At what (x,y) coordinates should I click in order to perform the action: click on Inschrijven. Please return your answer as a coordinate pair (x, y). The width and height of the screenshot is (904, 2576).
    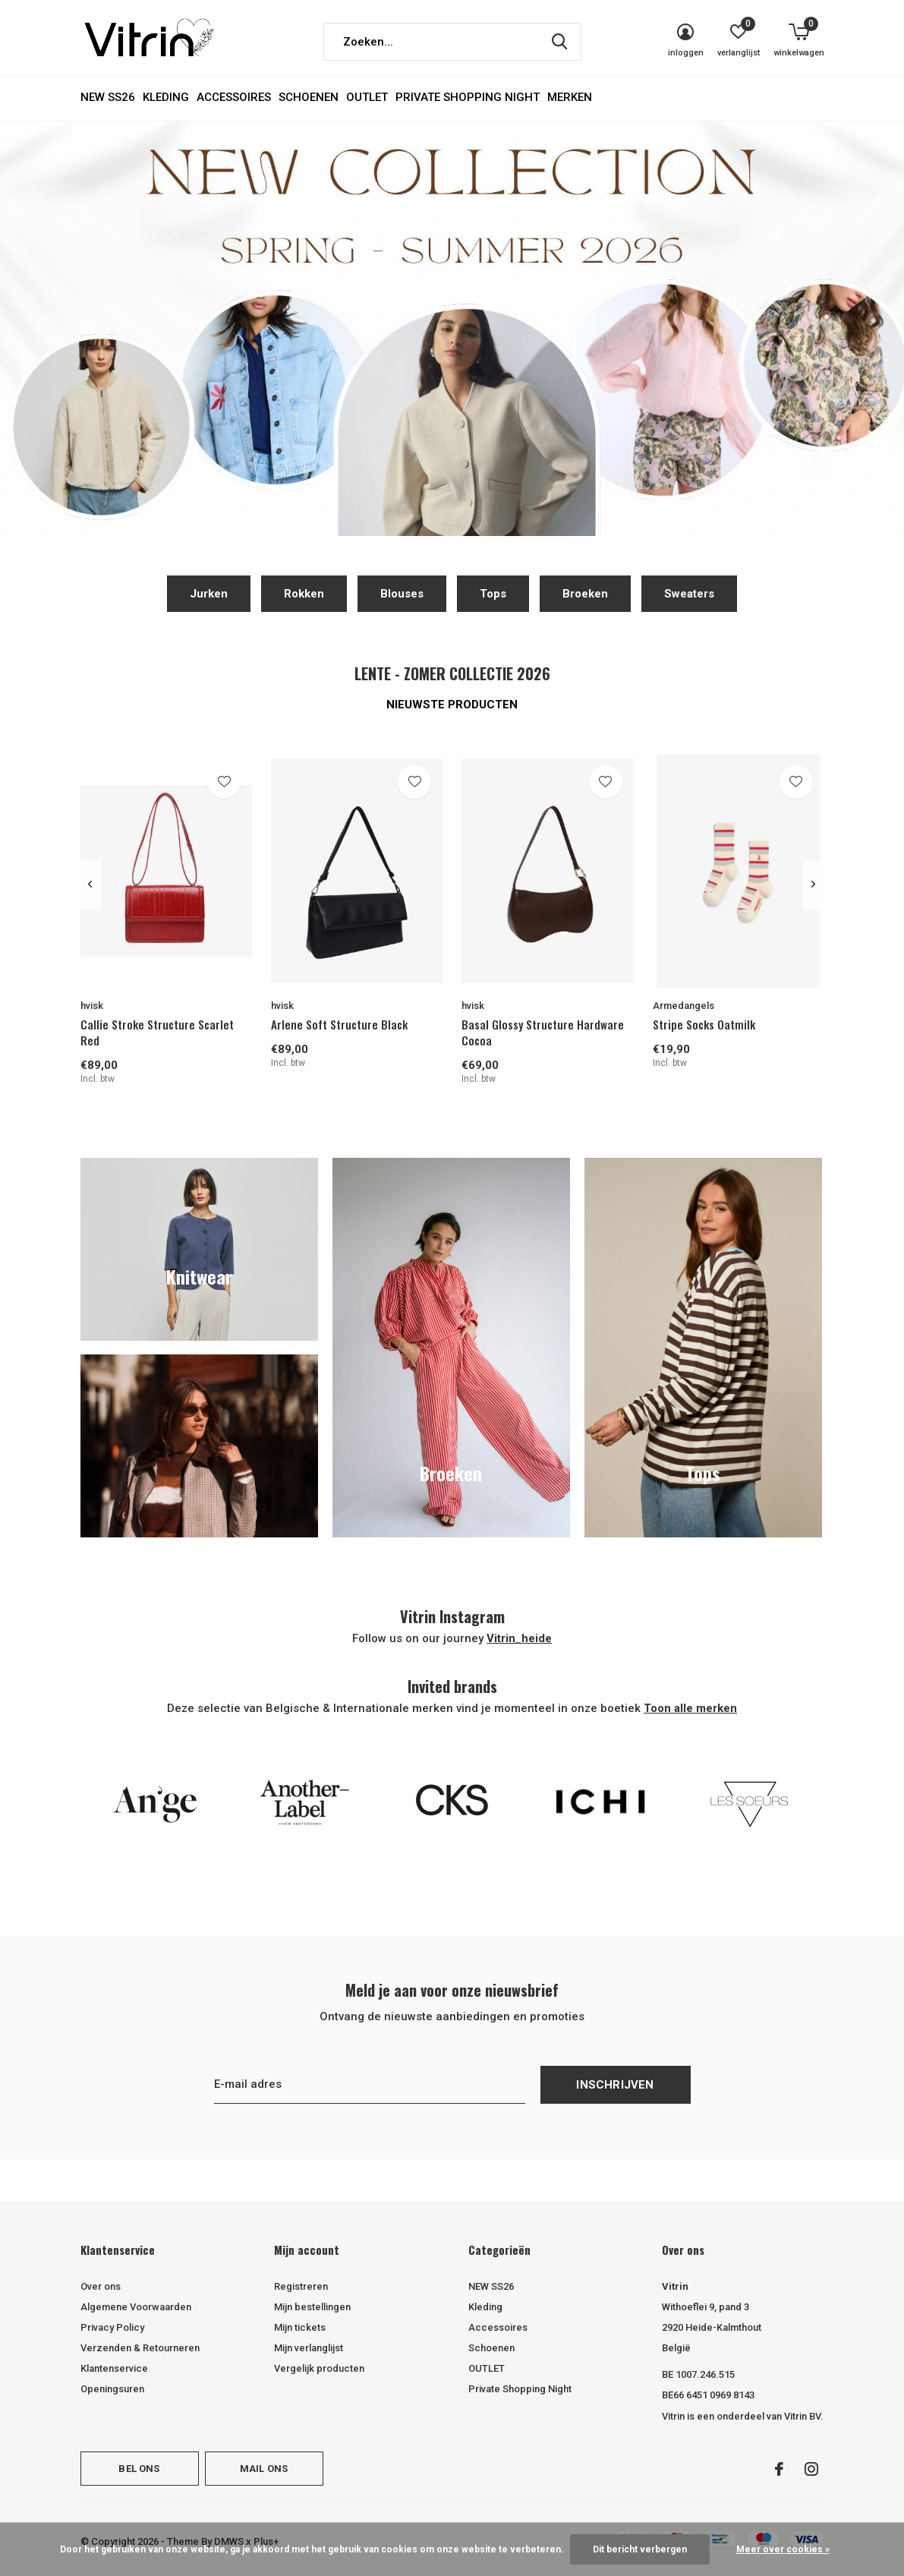
    Looking at the image, I should click on (615, 2085).